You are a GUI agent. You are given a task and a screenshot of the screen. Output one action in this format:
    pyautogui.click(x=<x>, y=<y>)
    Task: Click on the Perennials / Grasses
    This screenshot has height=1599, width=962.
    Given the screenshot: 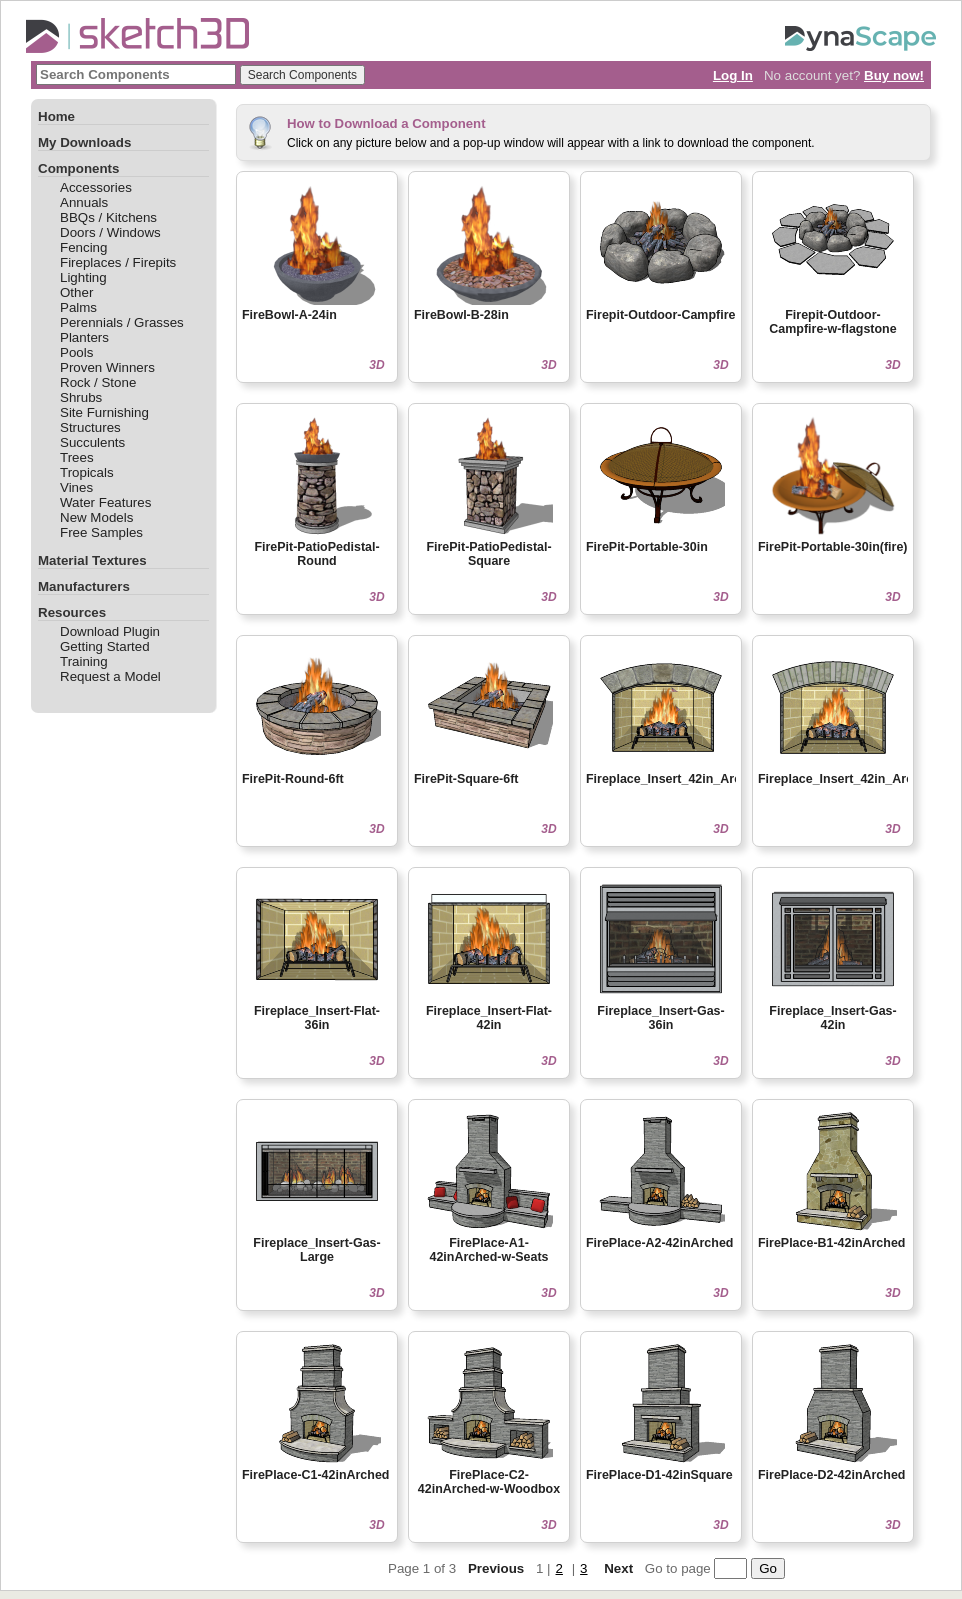 What is the action you would take?
    pyautogui.click(x=122, y=322)
    